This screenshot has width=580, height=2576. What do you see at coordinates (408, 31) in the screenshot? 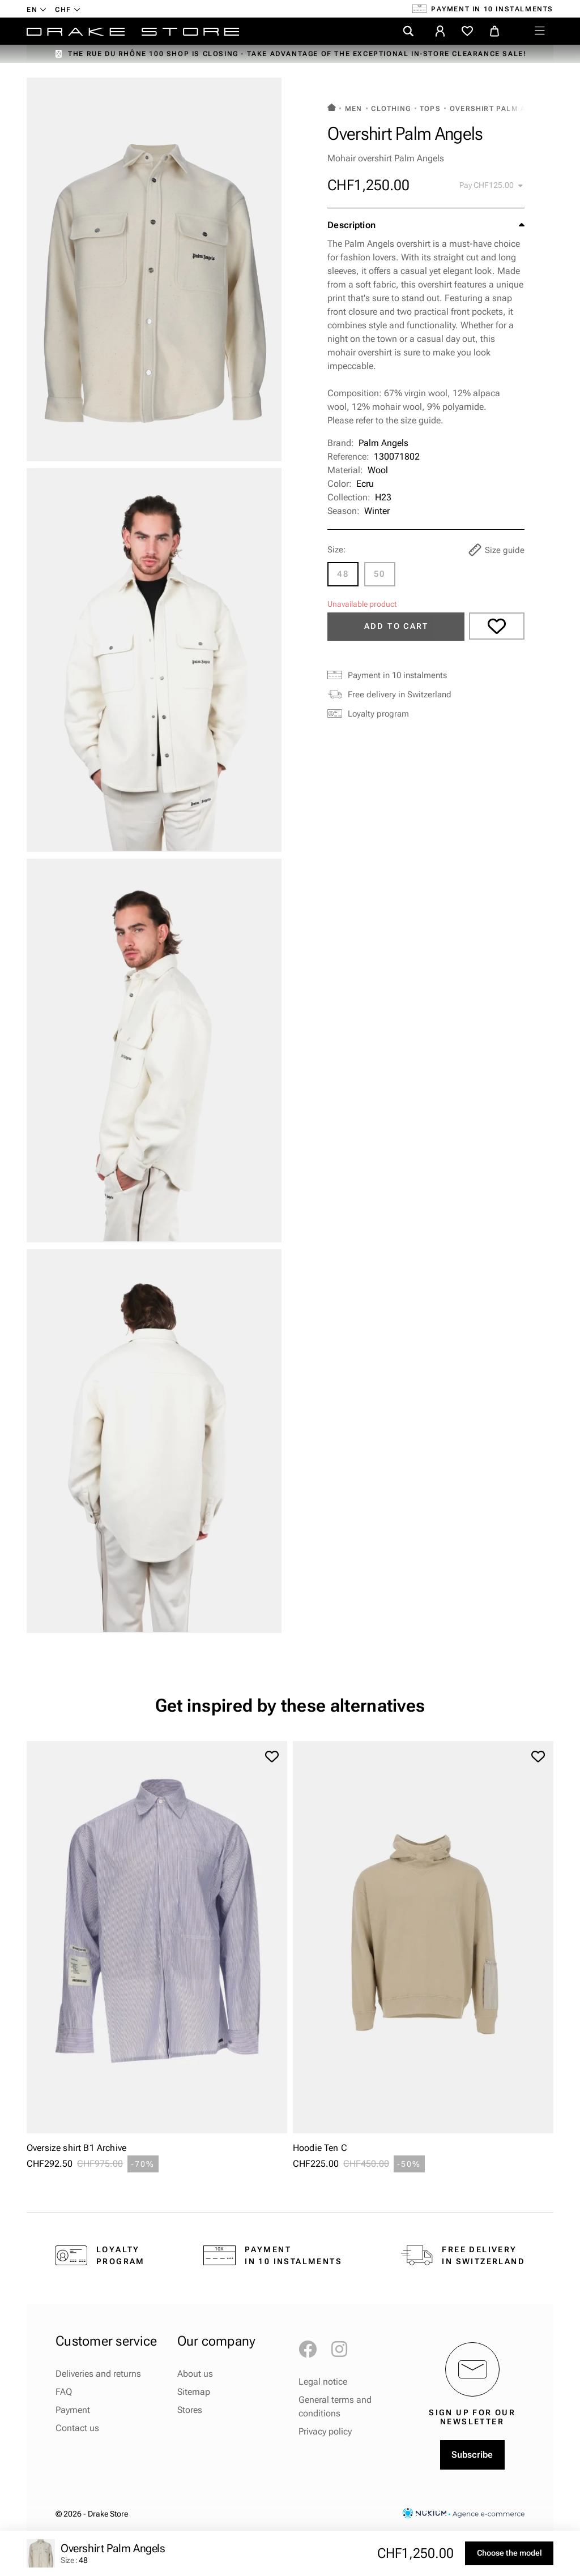
I see `[search]` at bounding box center [408, 31].